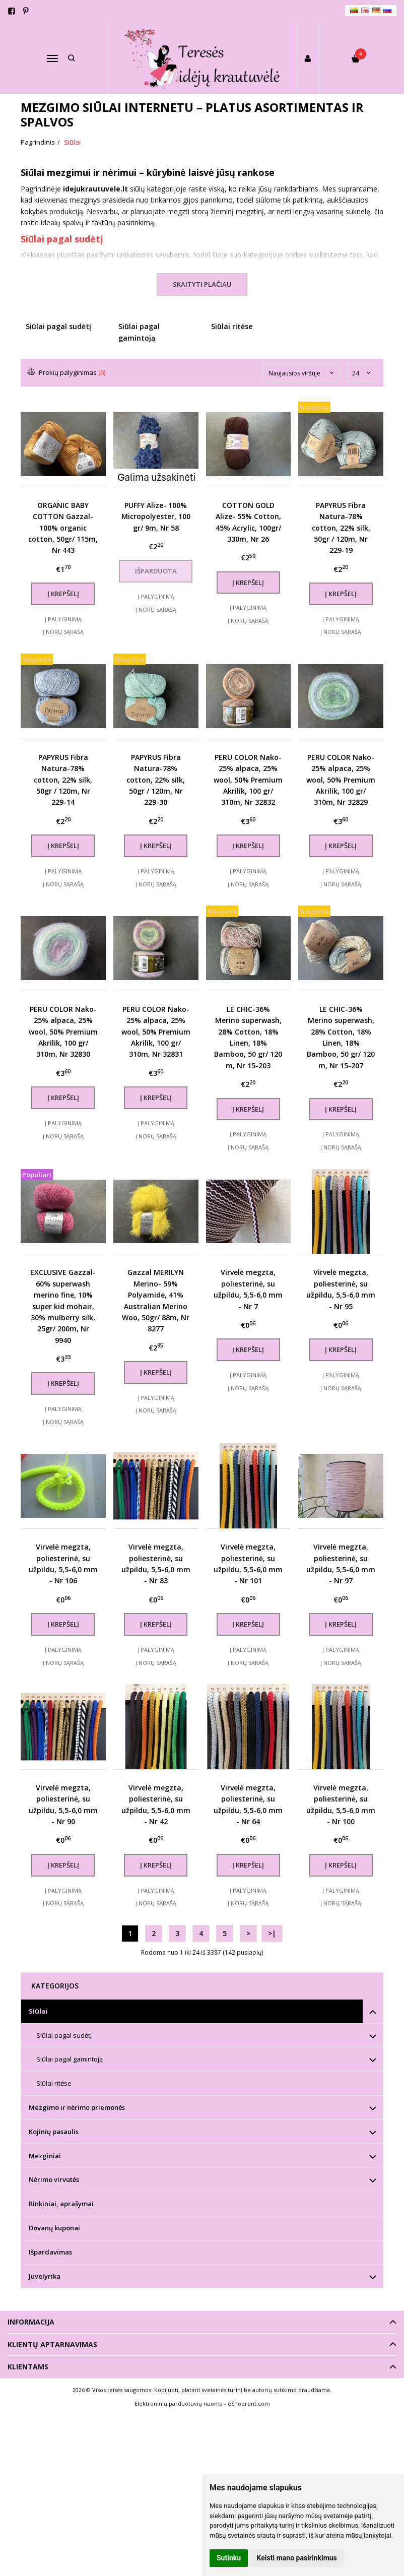 Image resolution: width=404 pixels, height=2576 pixels. I want to click on Į norų sąrašą, so click(63, 631).